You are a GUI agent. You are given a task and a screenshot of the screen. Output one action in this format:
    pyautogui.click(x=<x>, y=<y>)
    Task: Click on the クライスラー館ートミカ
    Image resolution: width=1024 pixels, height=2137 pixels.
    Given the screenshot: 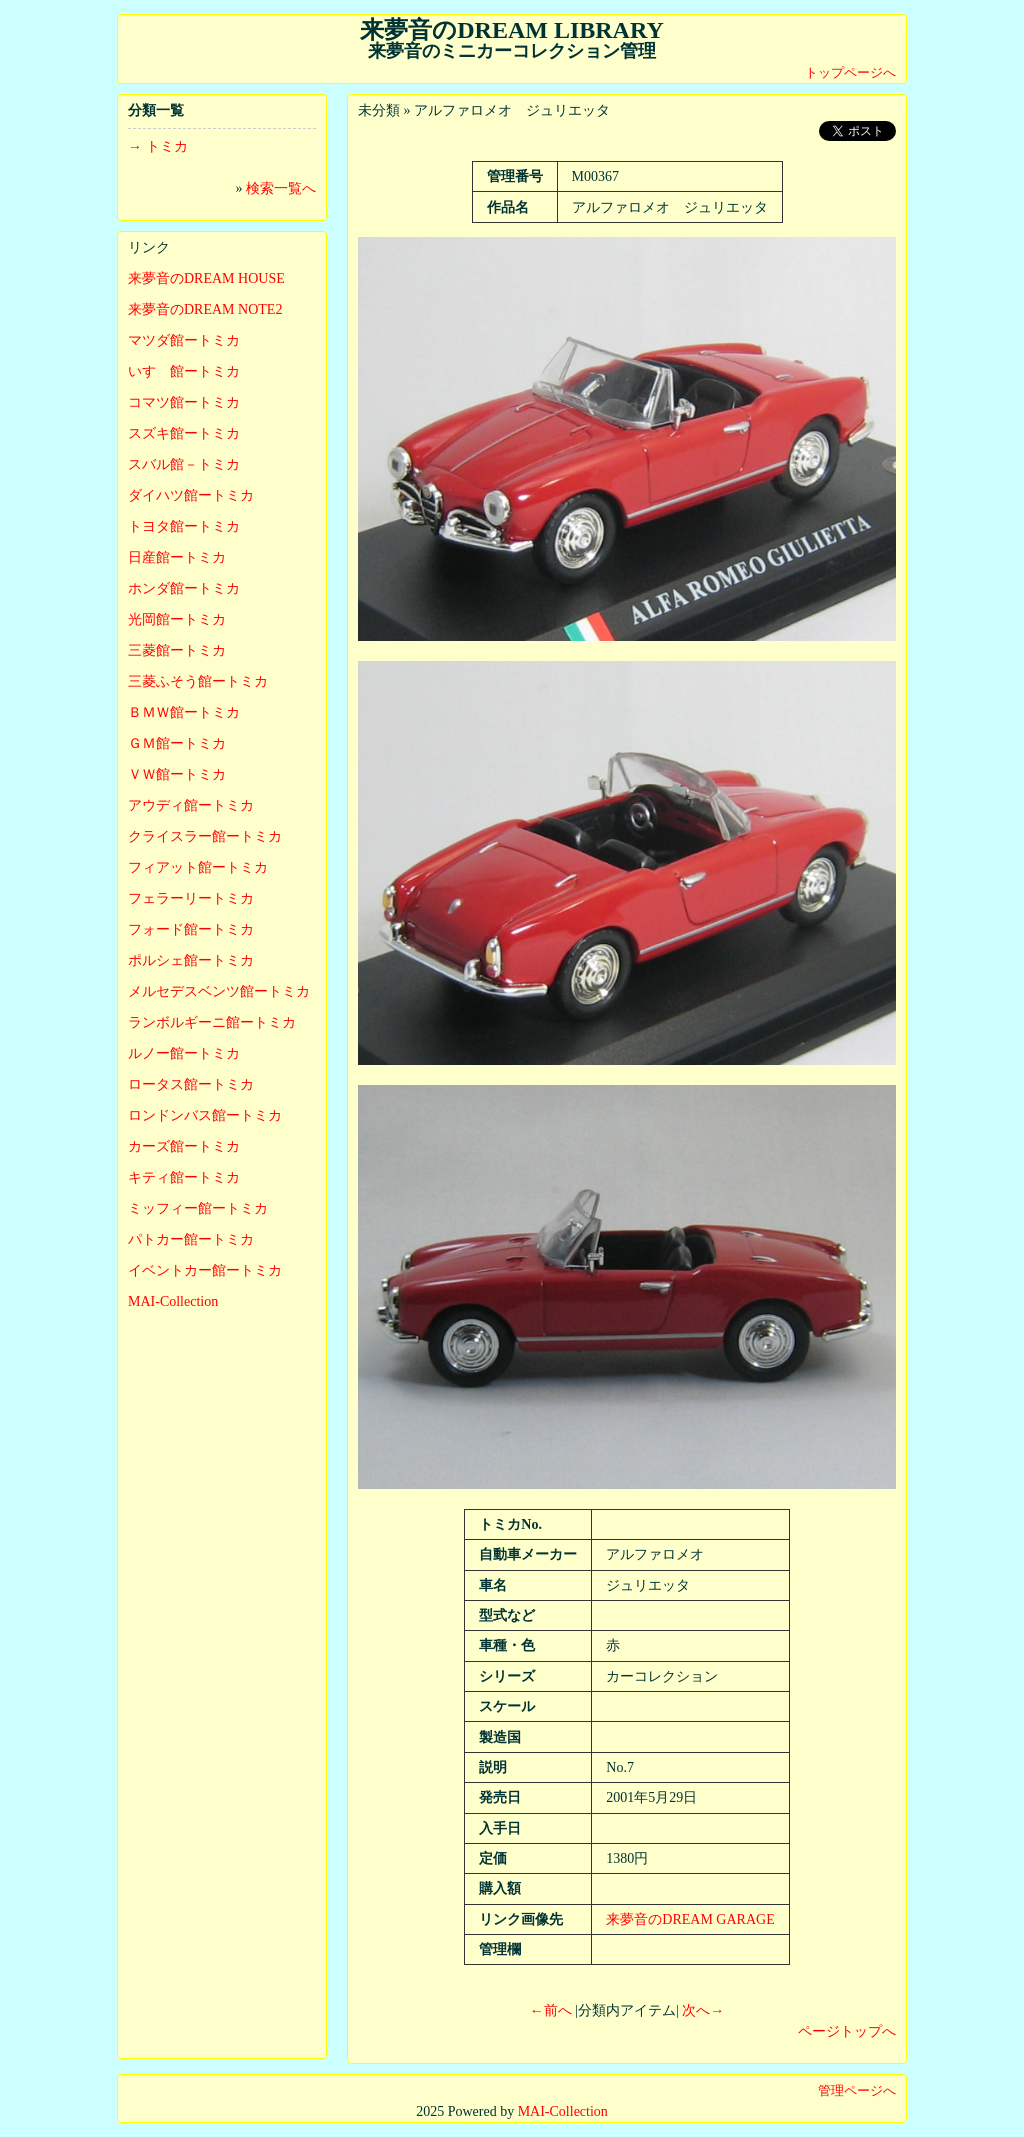 What is the action you would take?
    pyautogui.click(x=205, y=836)
    